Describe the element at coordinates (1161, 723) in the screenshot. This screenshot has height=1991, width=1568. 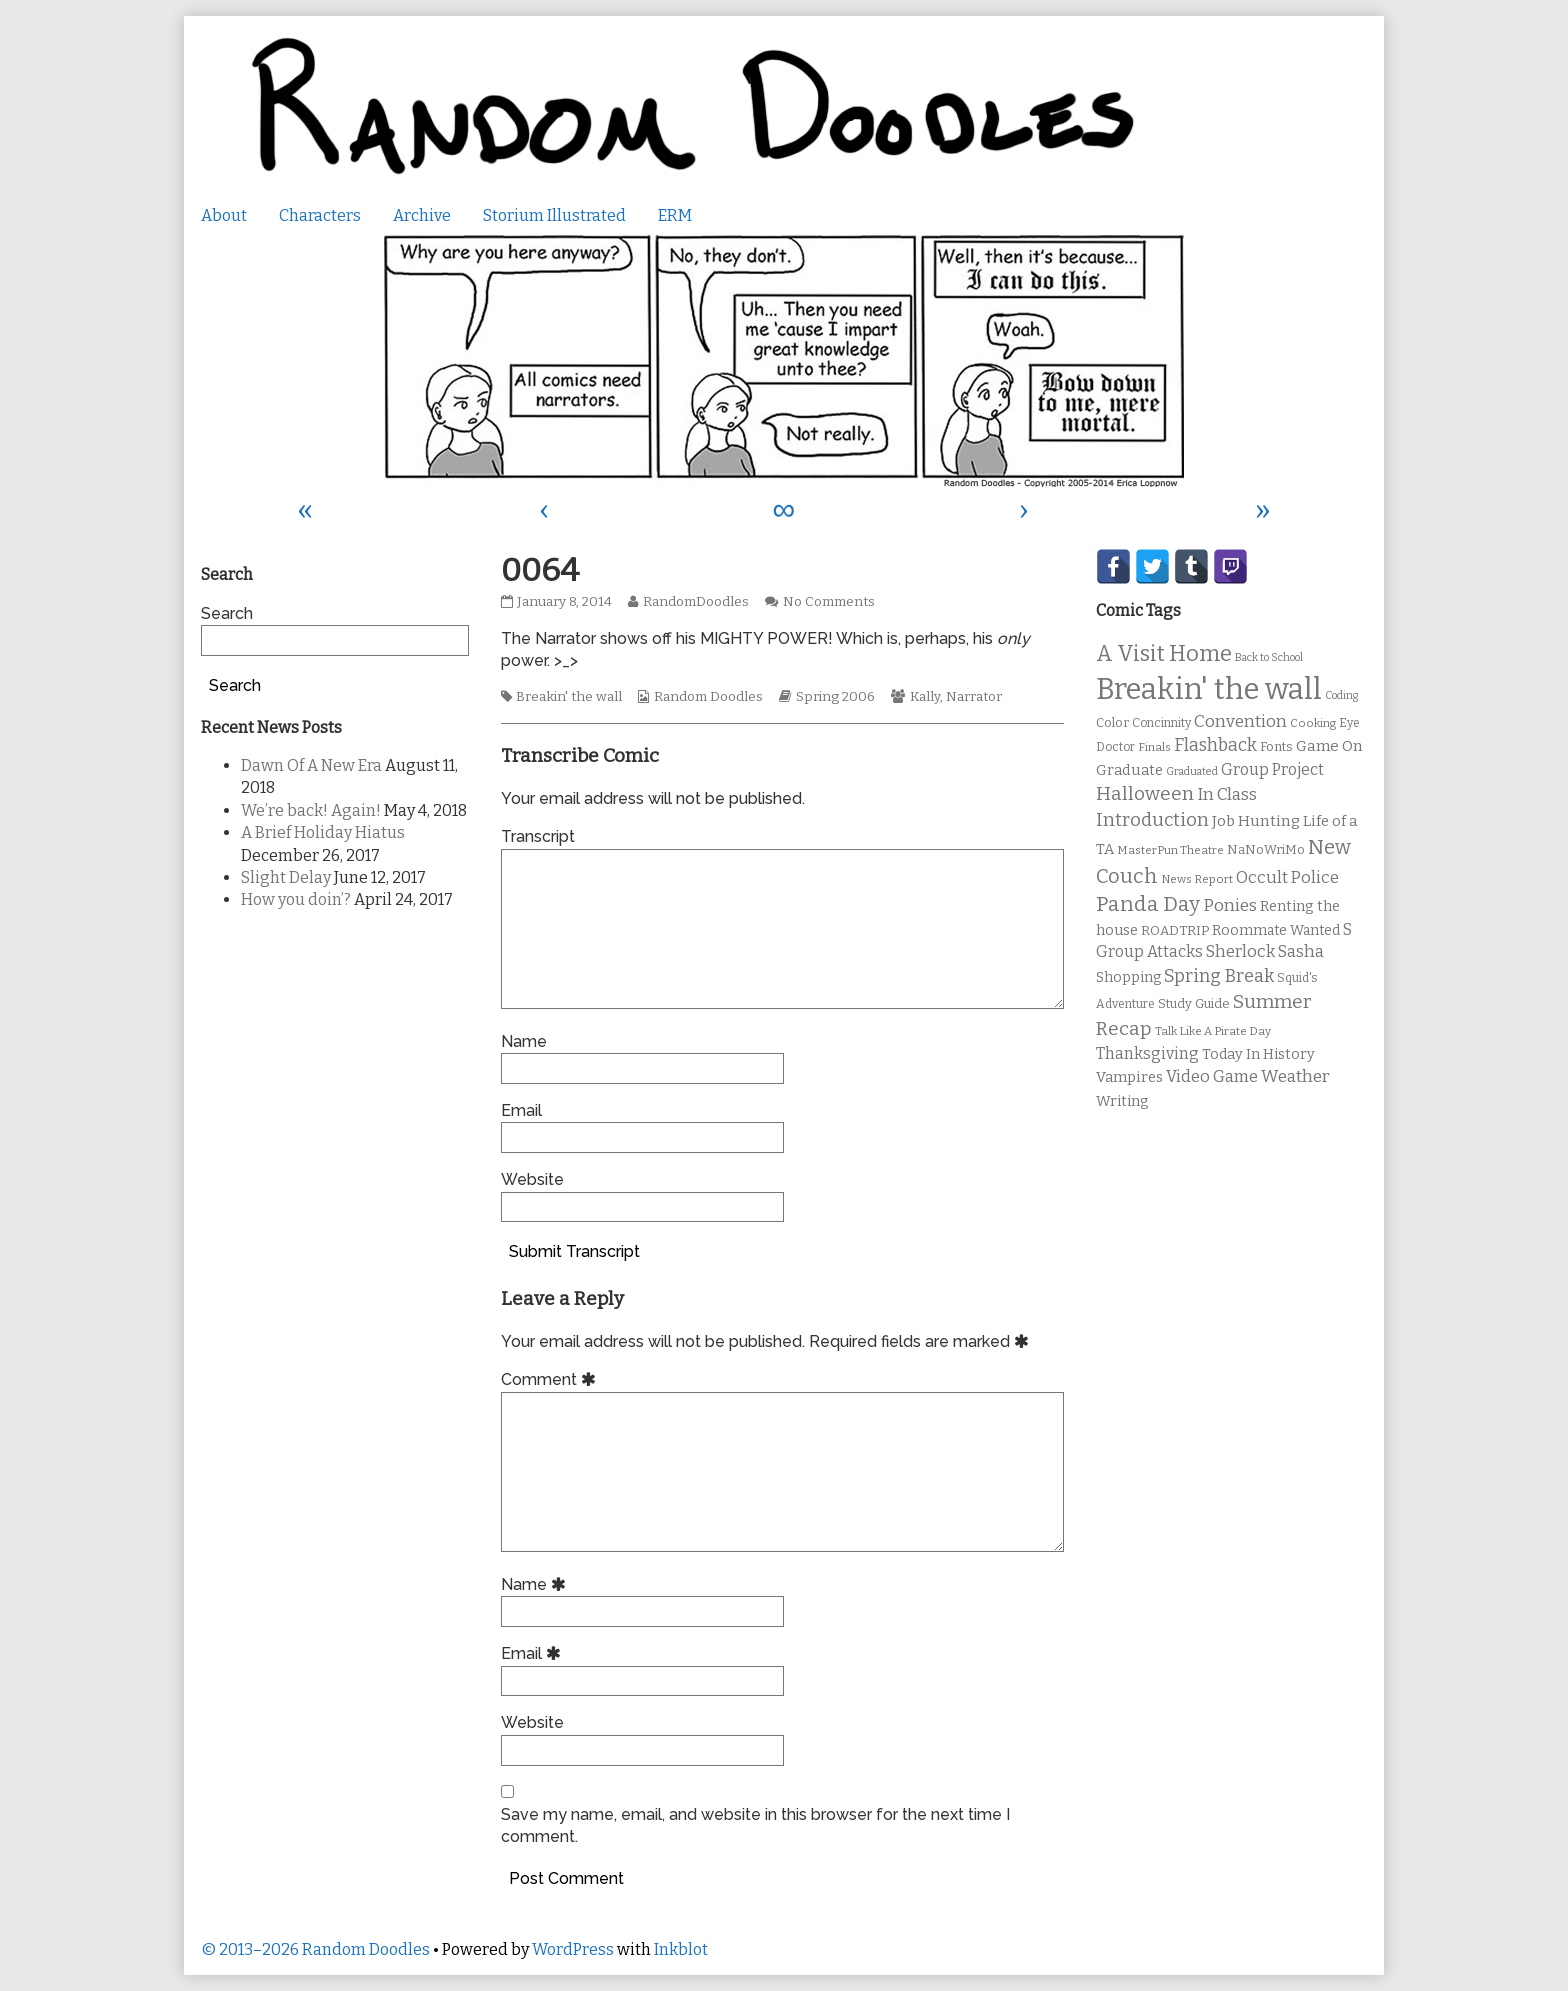
I see `Concinnity [Concinnity (10 items)]` at that location.